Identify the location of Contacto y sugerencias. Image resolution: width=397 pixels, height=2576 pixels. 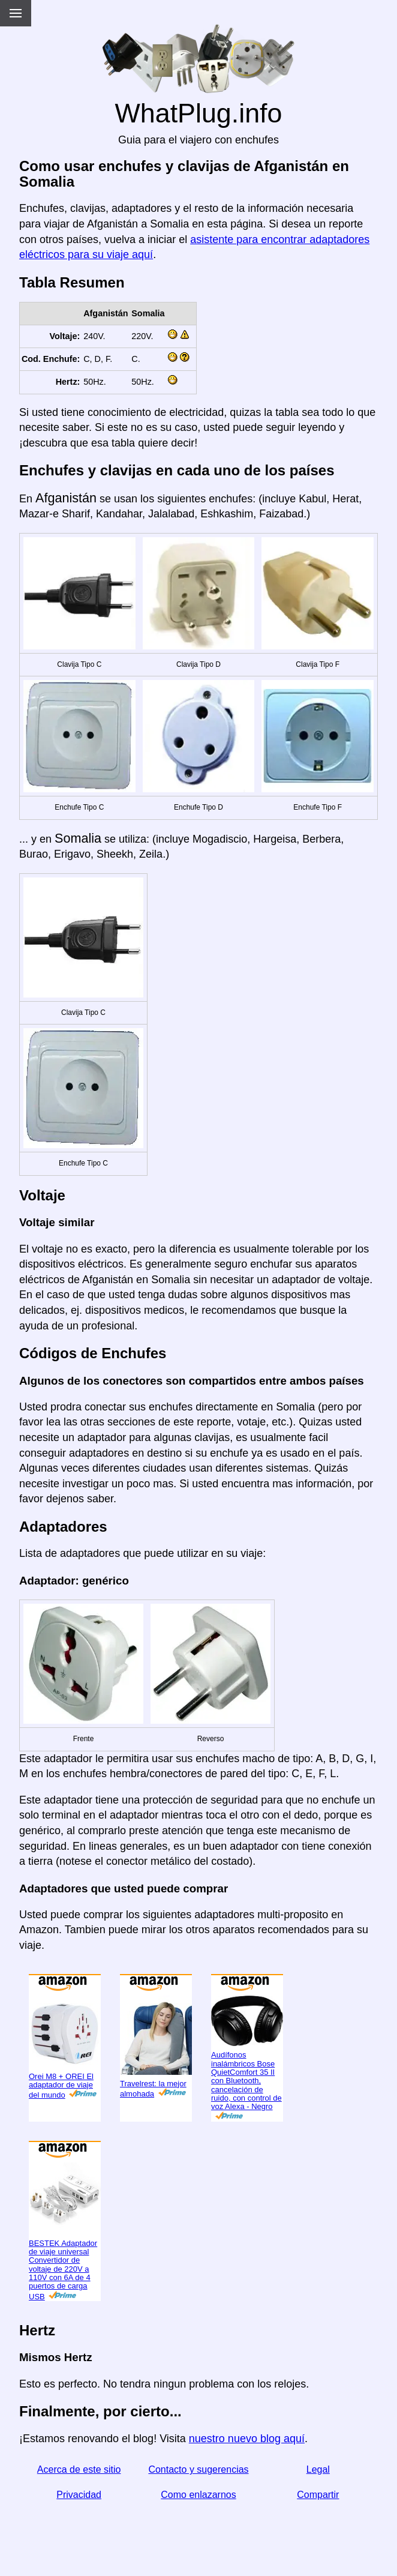
(198, 2469).